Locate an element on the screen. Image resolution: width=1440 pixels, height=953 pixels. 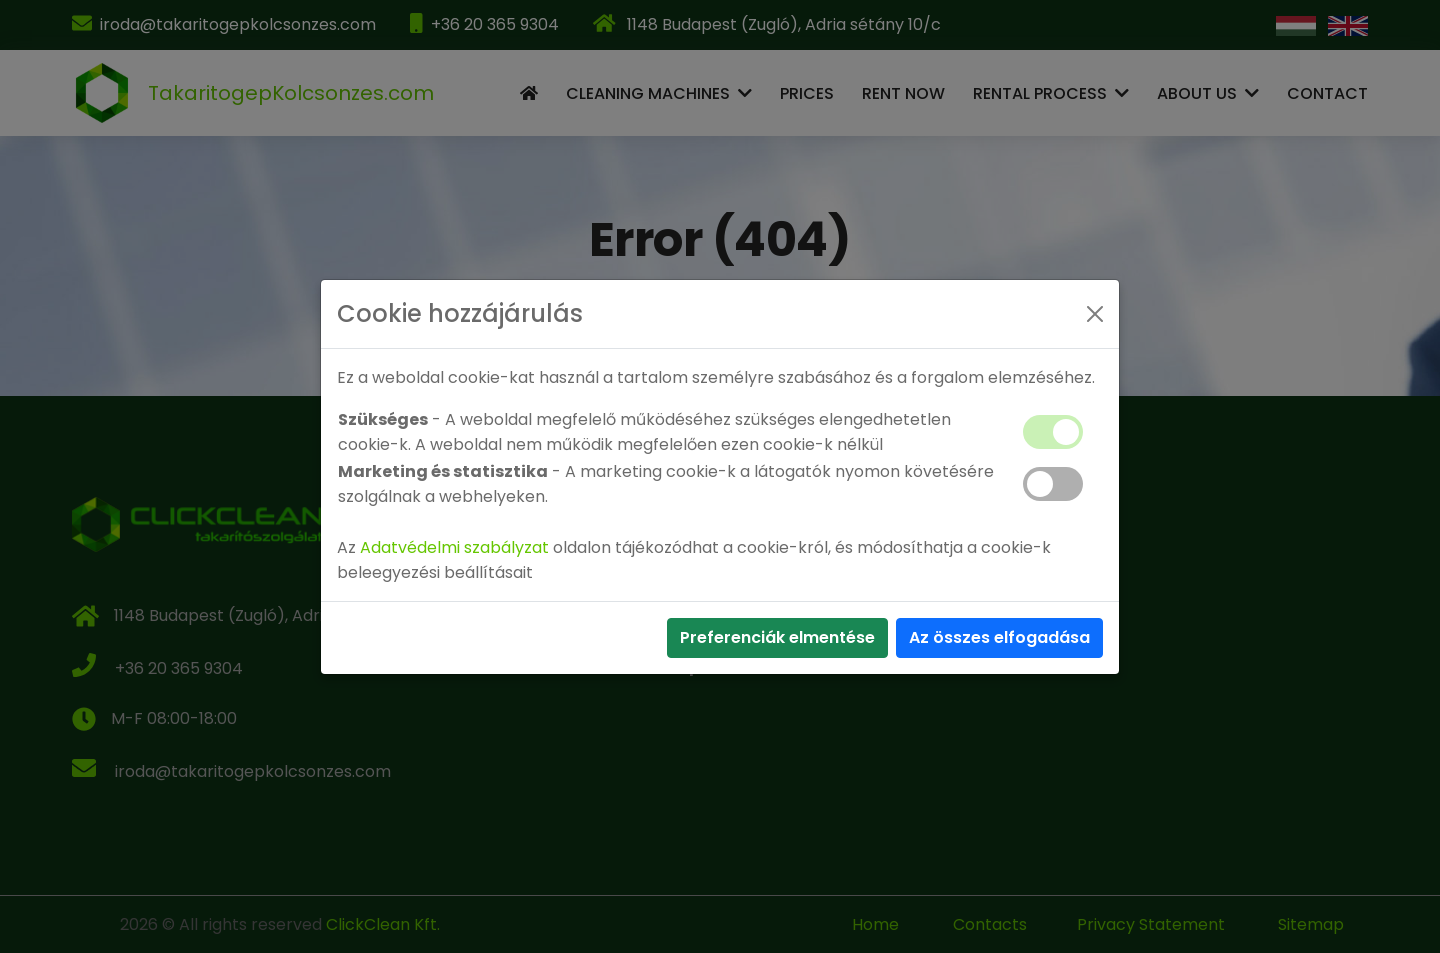
[Close] is located at coordinates (1095, 314).